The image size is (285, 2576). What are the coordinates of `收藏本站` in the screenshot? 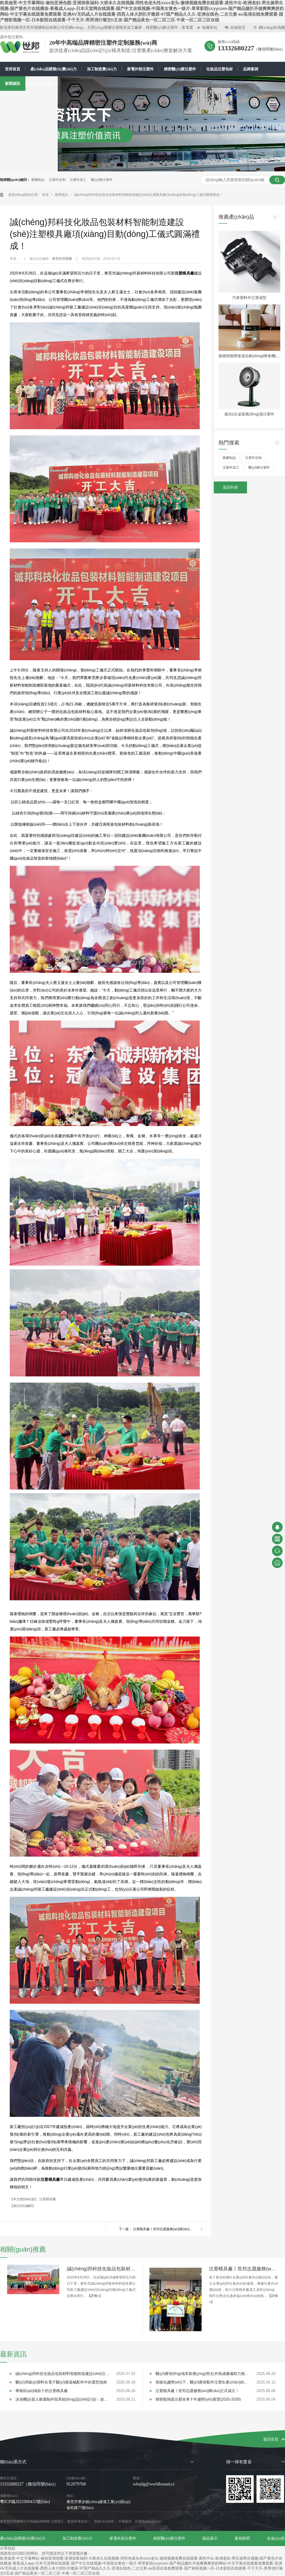 It's located at (209, 27).